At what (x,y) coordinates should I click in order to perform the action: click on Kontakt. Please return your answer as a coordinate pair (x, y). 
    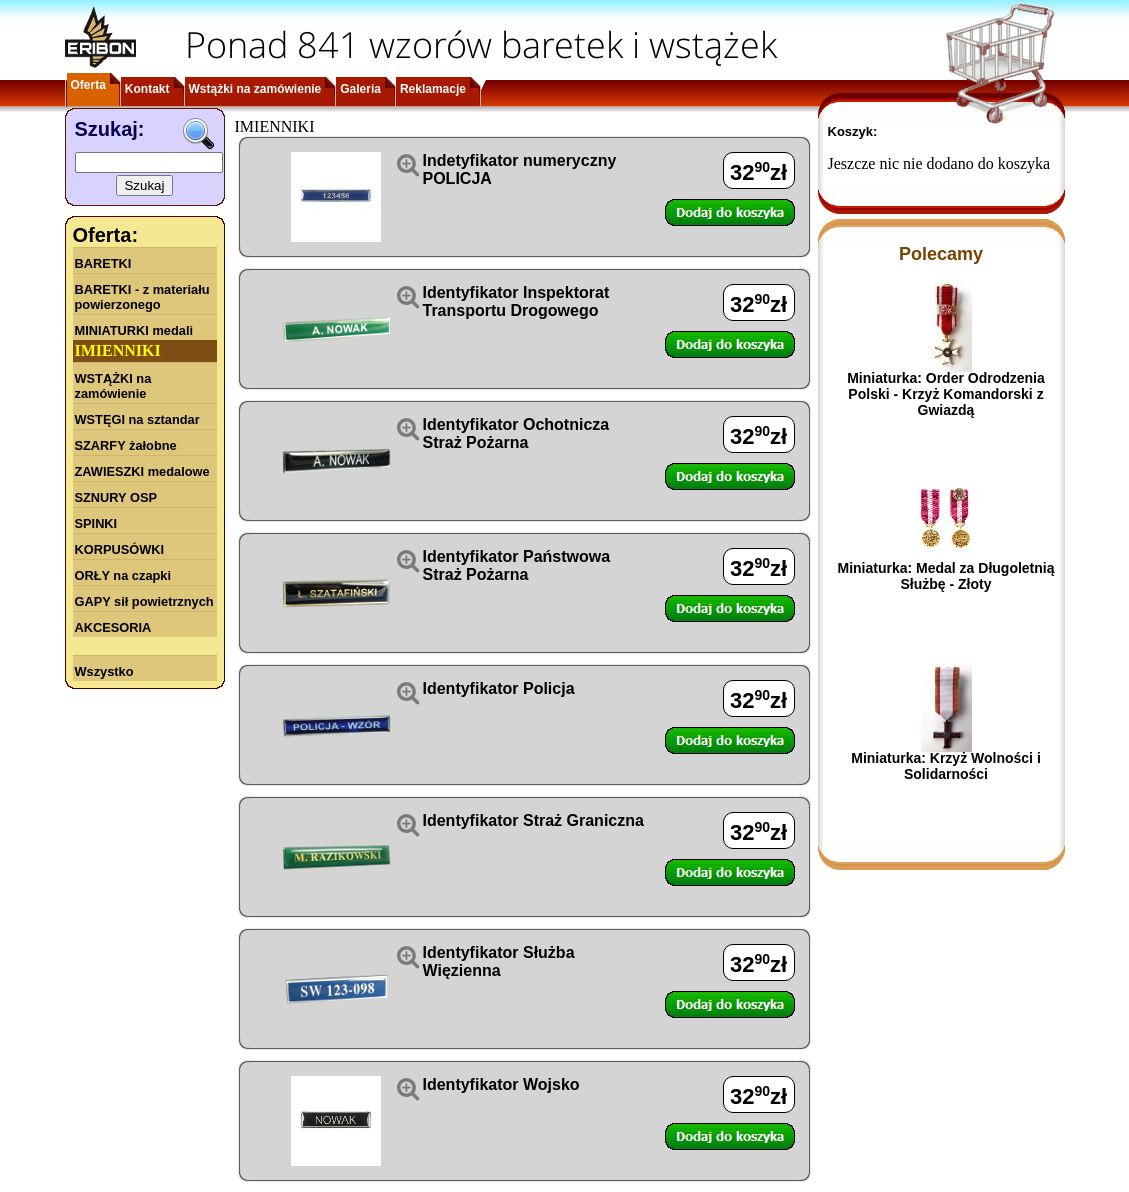
    Looking at the image, I should click on (147, 89).